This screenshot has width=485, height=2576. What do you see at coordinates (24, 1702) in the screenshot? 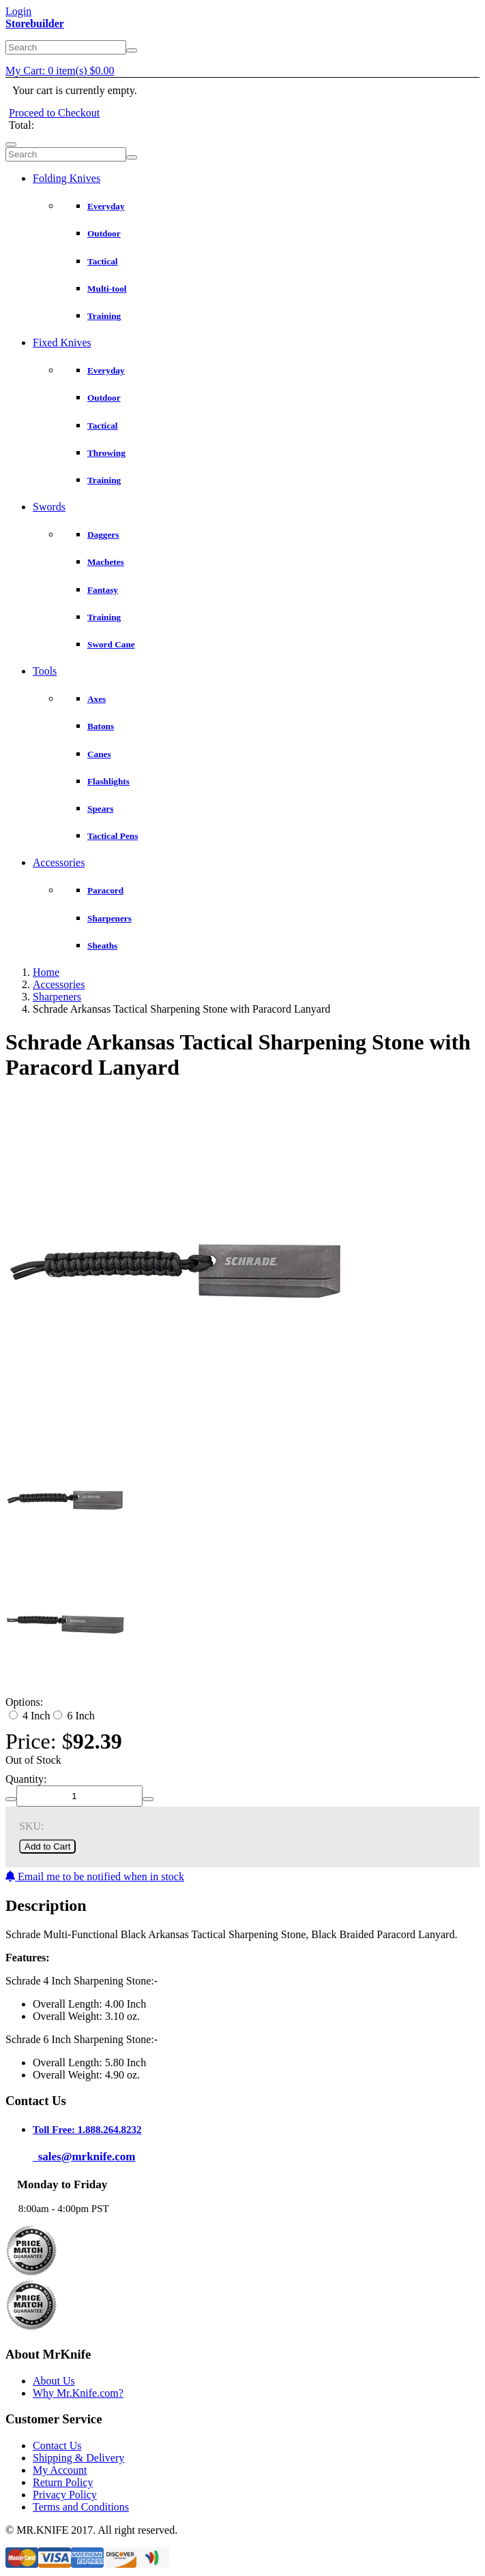
I see `Options:` at bounding box center [24, 1702].